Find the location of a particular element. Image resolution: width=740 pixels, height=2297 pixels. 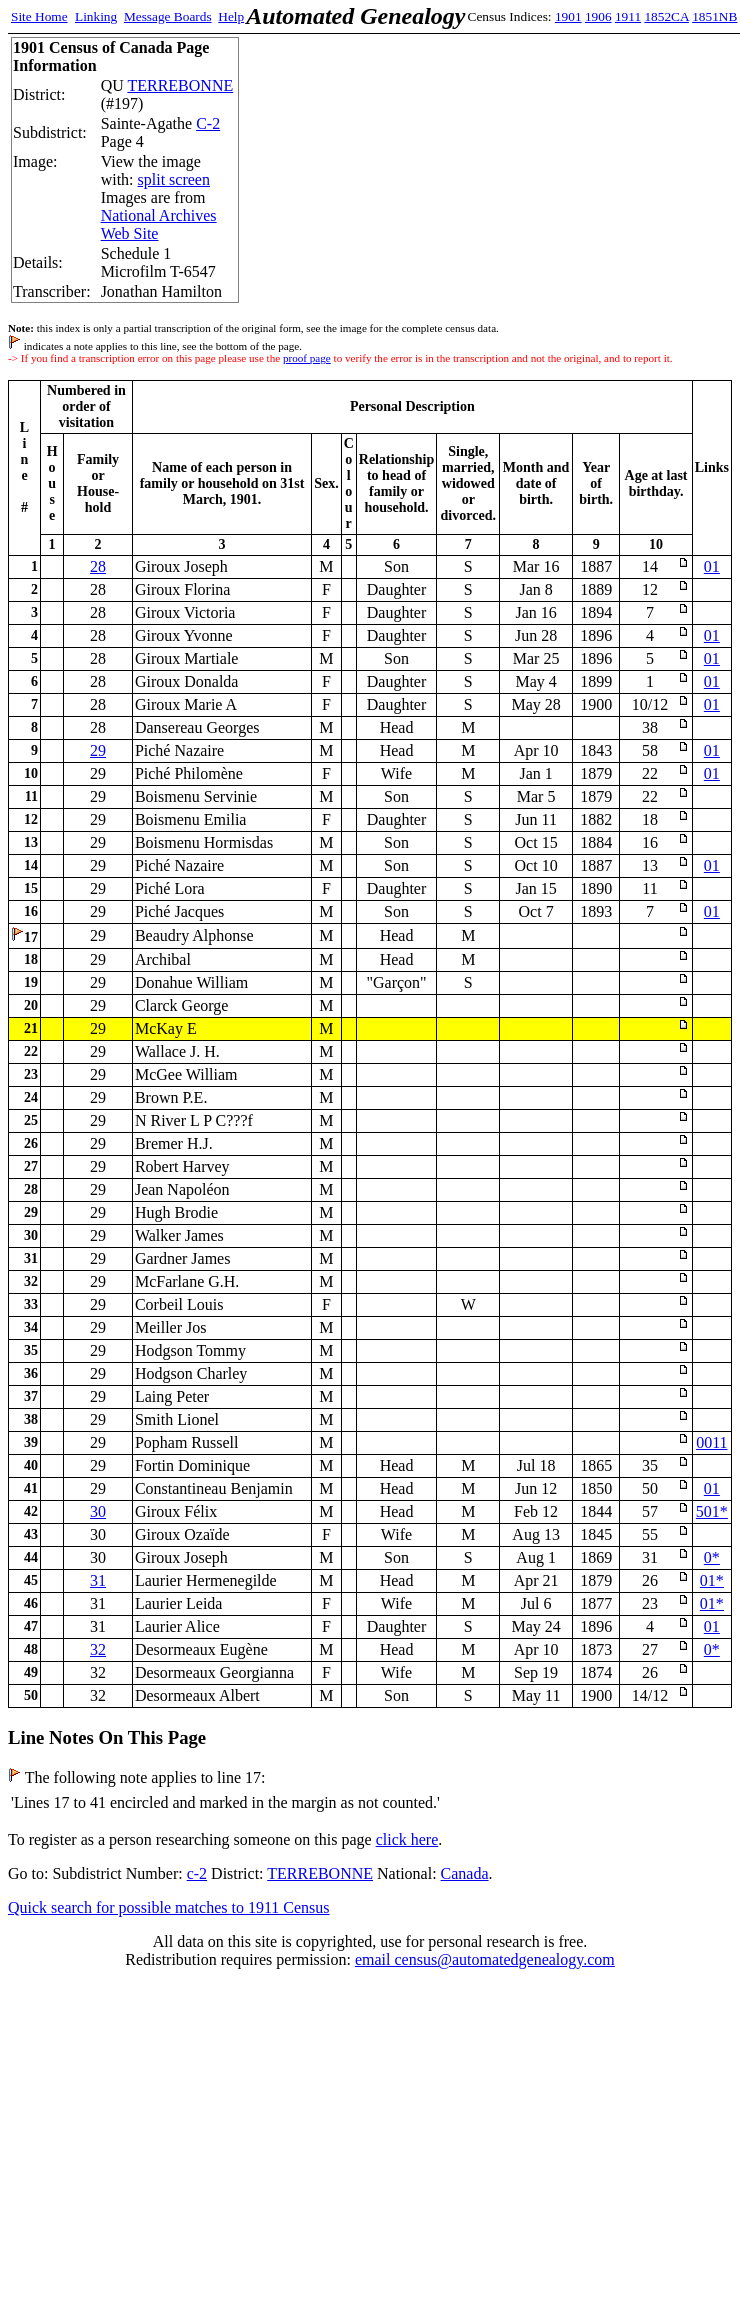

29 is located at coordinates (98, 750).